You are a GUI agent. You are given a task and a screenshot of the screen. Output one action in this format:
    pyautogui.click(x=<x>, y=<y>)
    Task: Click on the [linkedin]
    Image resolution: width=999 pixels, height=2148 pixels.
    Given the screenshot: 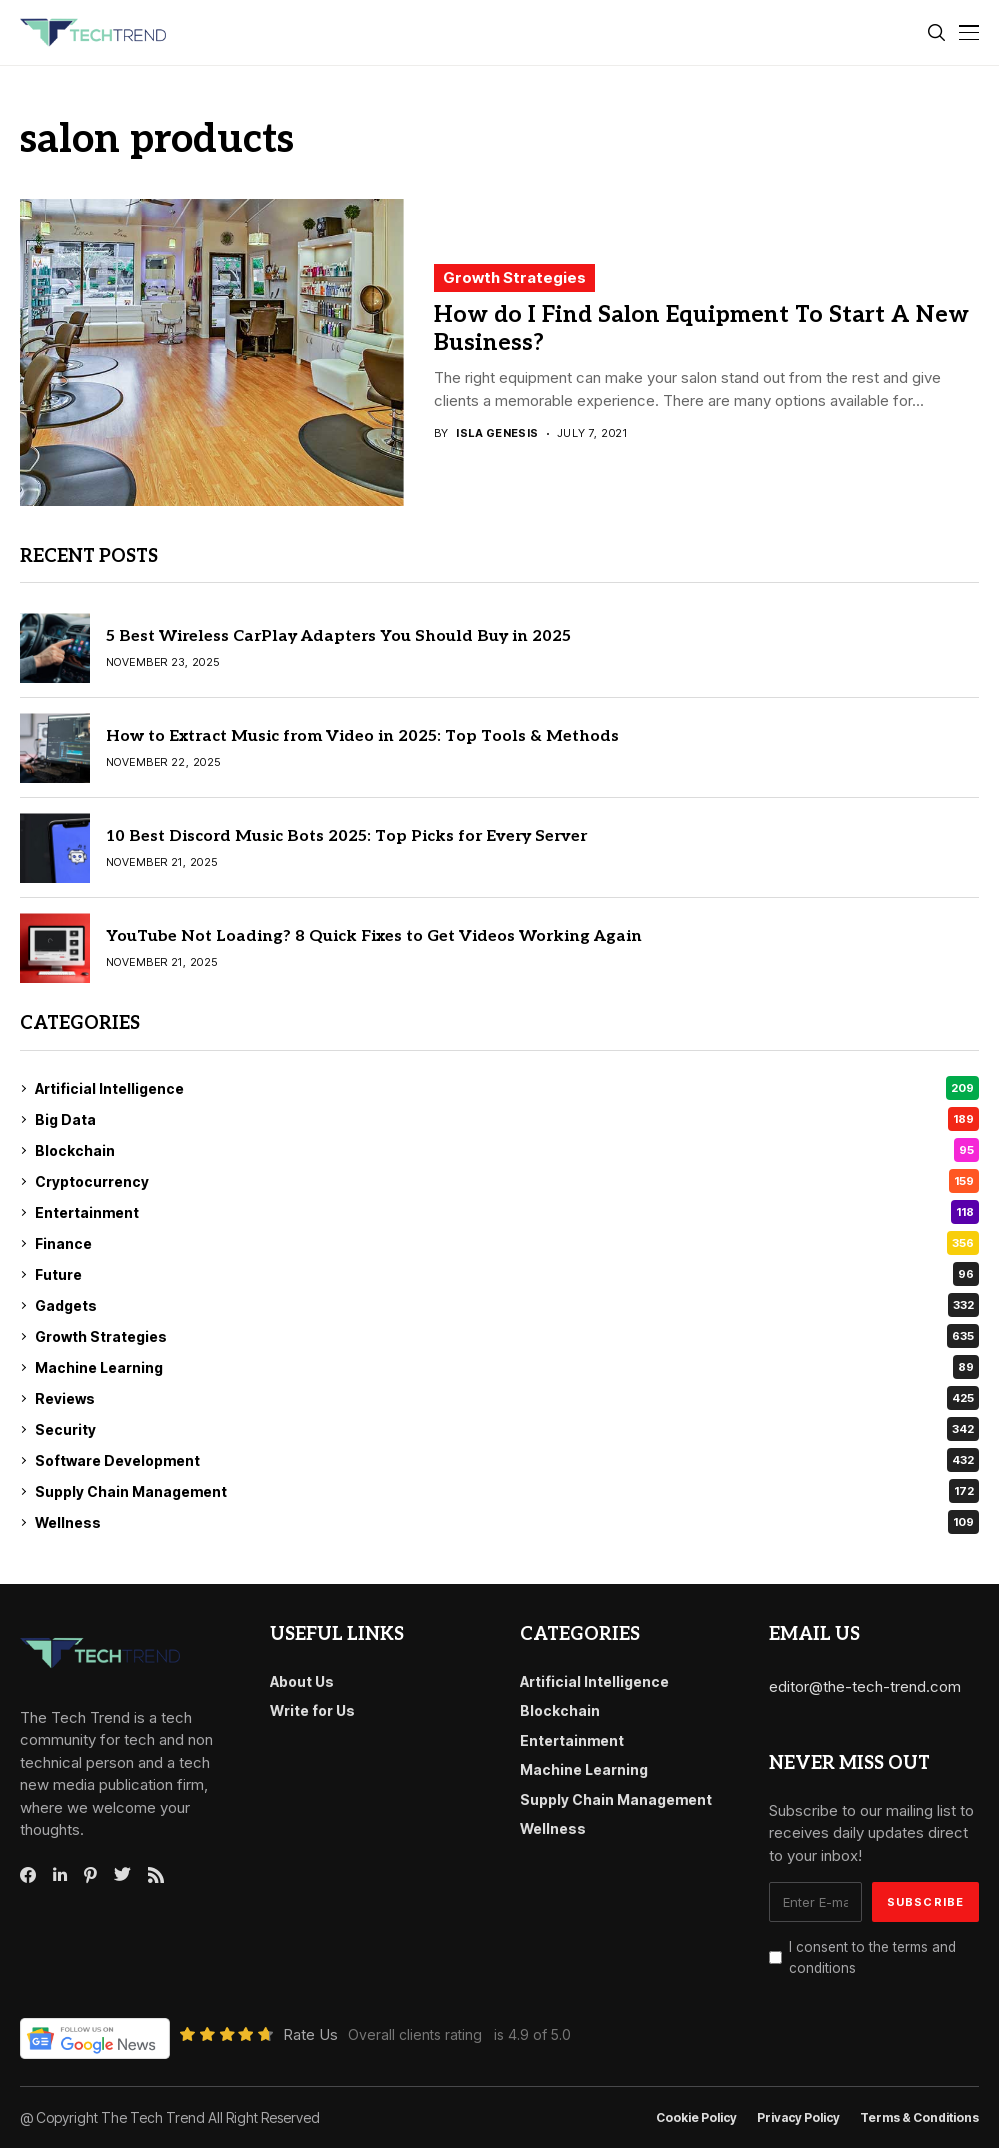 What is the action you would take?
    pyautogui.click(x=60, y=1875)
    